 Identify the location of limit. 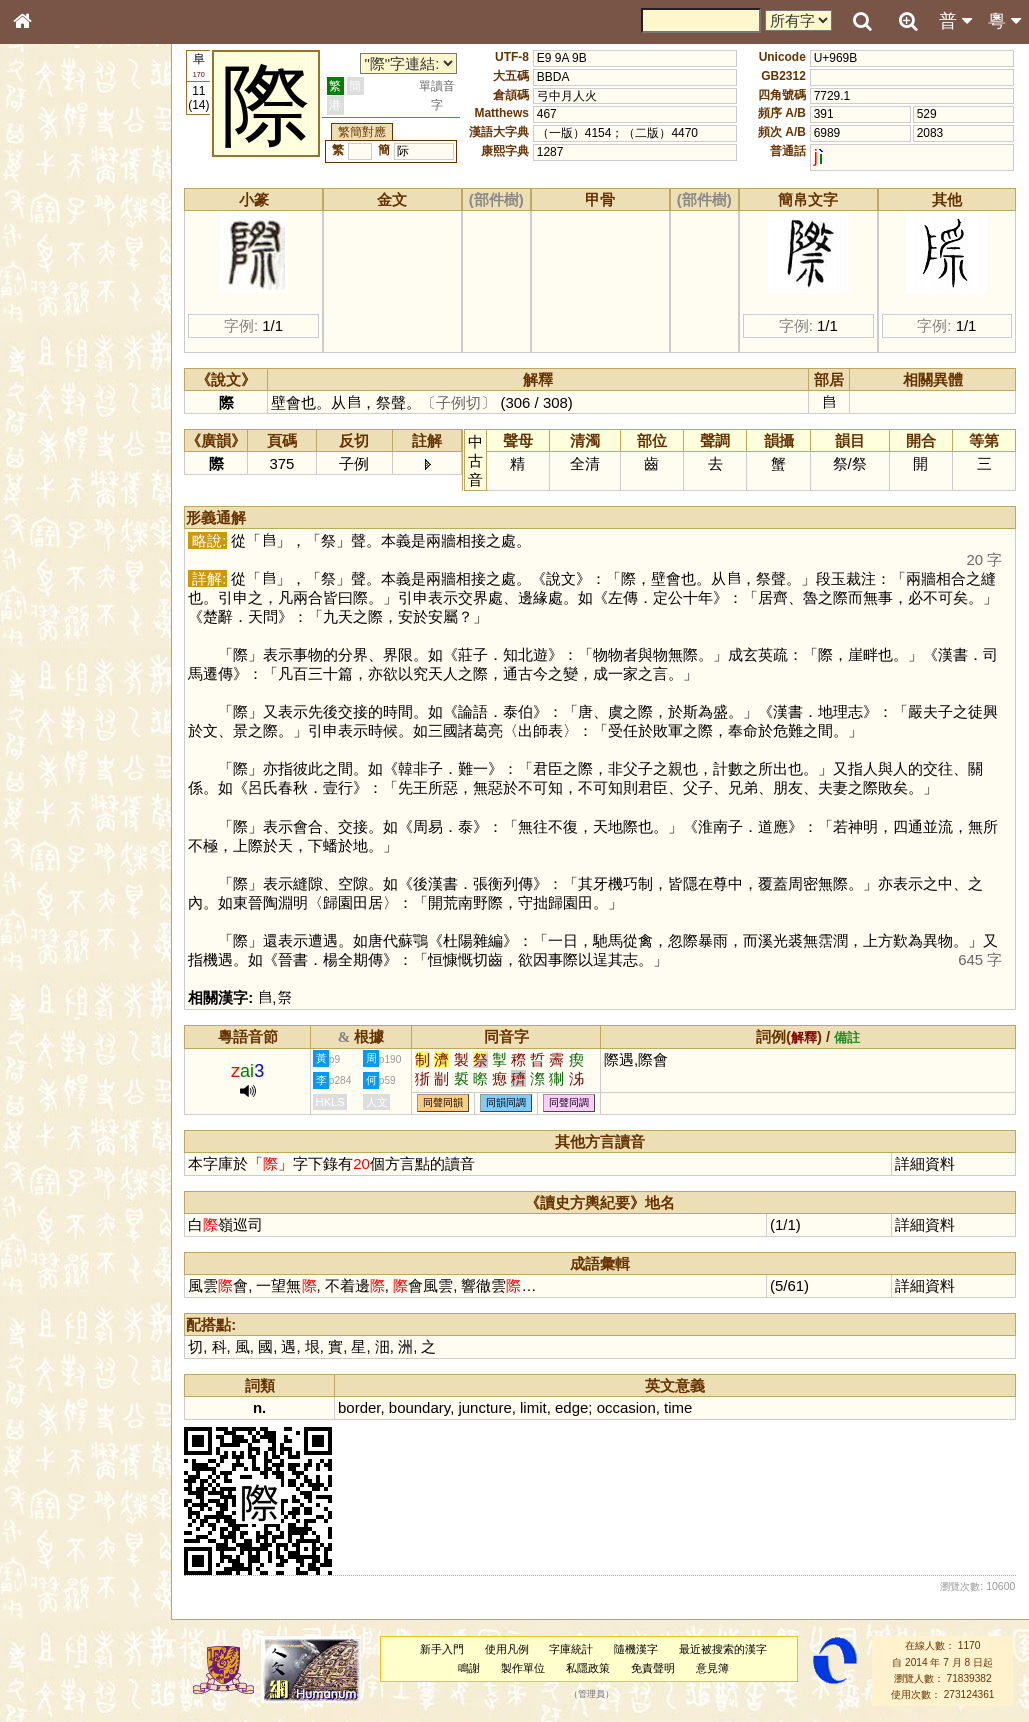
(535, 1407).